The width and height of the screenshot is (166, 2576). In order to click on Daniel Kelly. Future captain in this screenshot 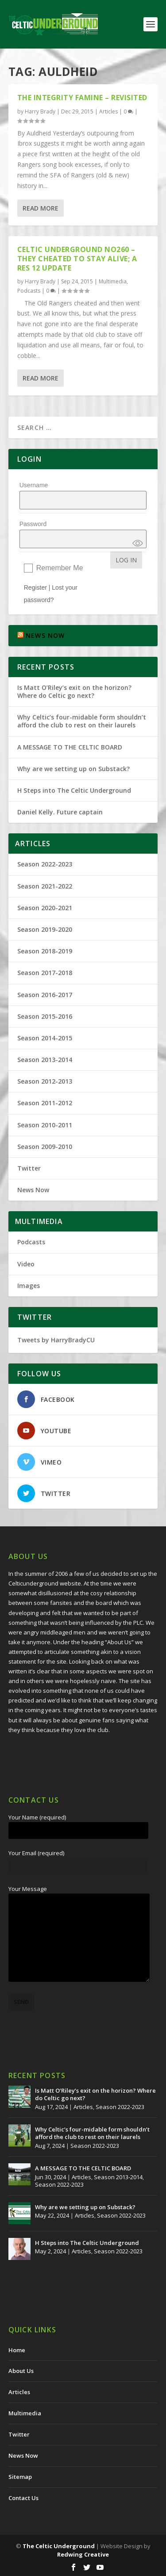, I will do `click(60, 812)`.